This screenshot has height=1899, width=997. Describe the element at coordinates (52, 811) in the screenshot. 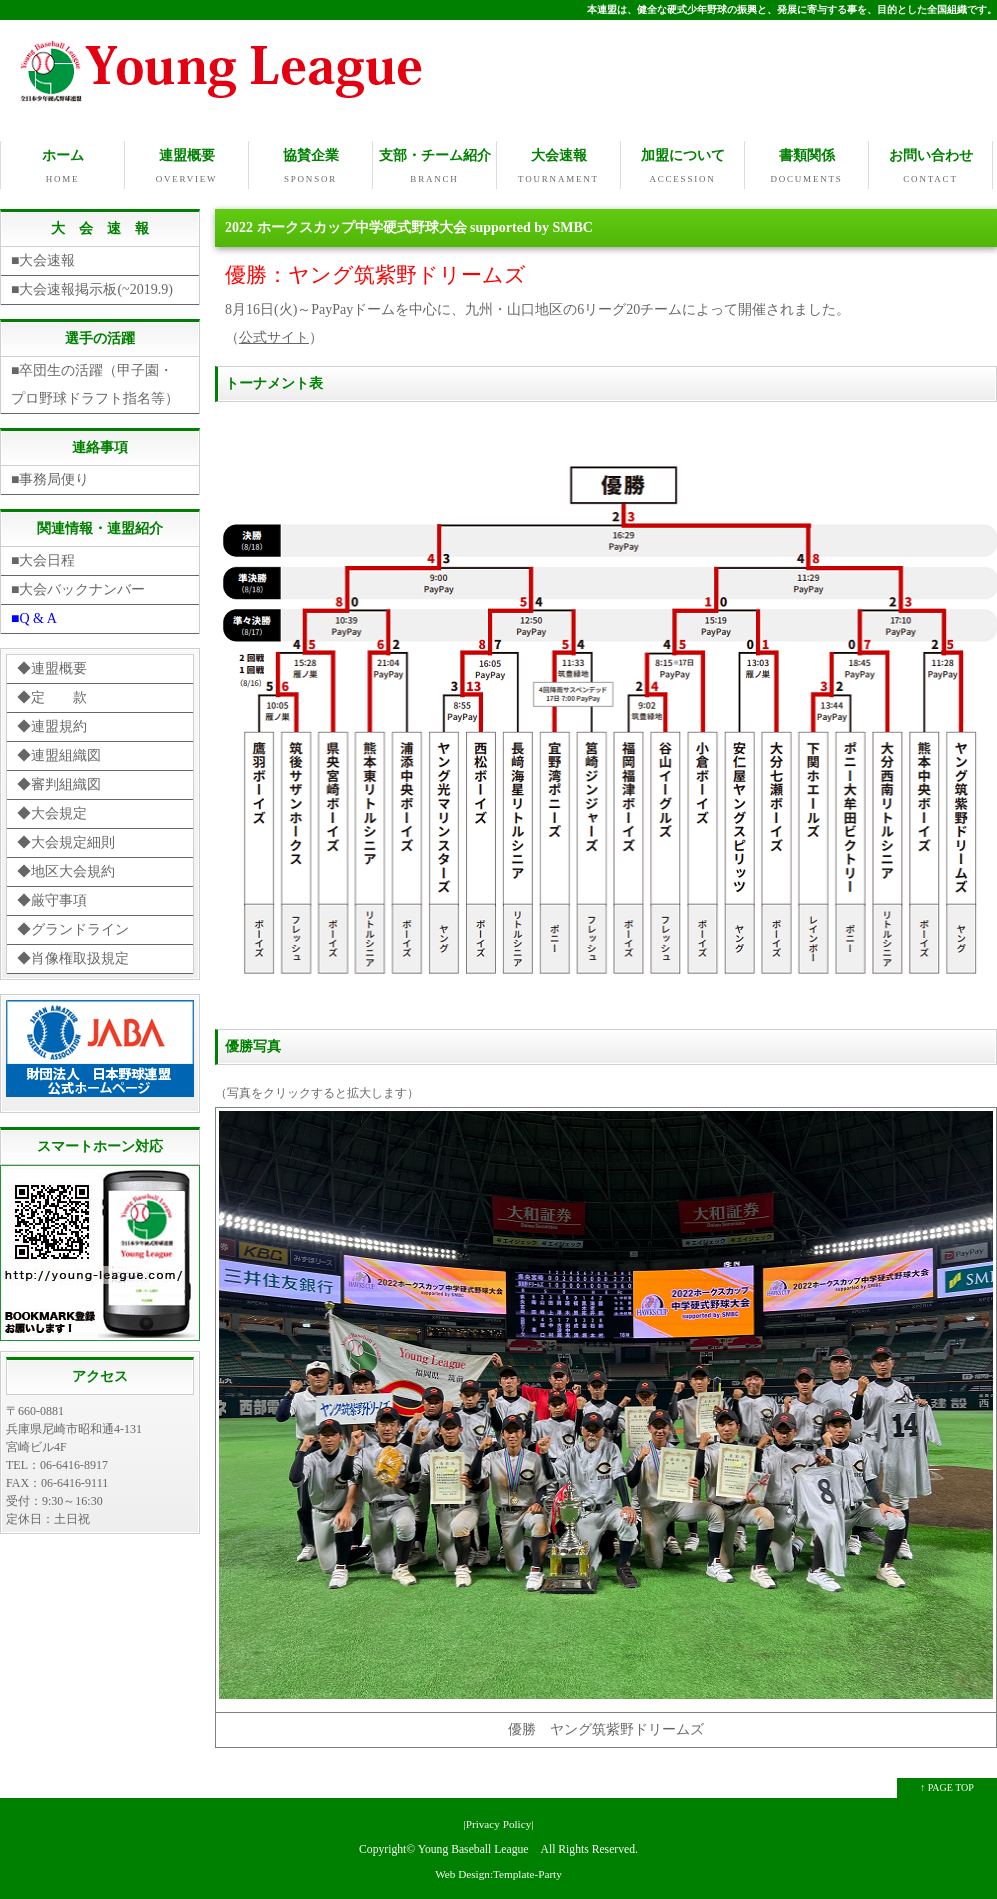

I see `◆大会規定` at that location.